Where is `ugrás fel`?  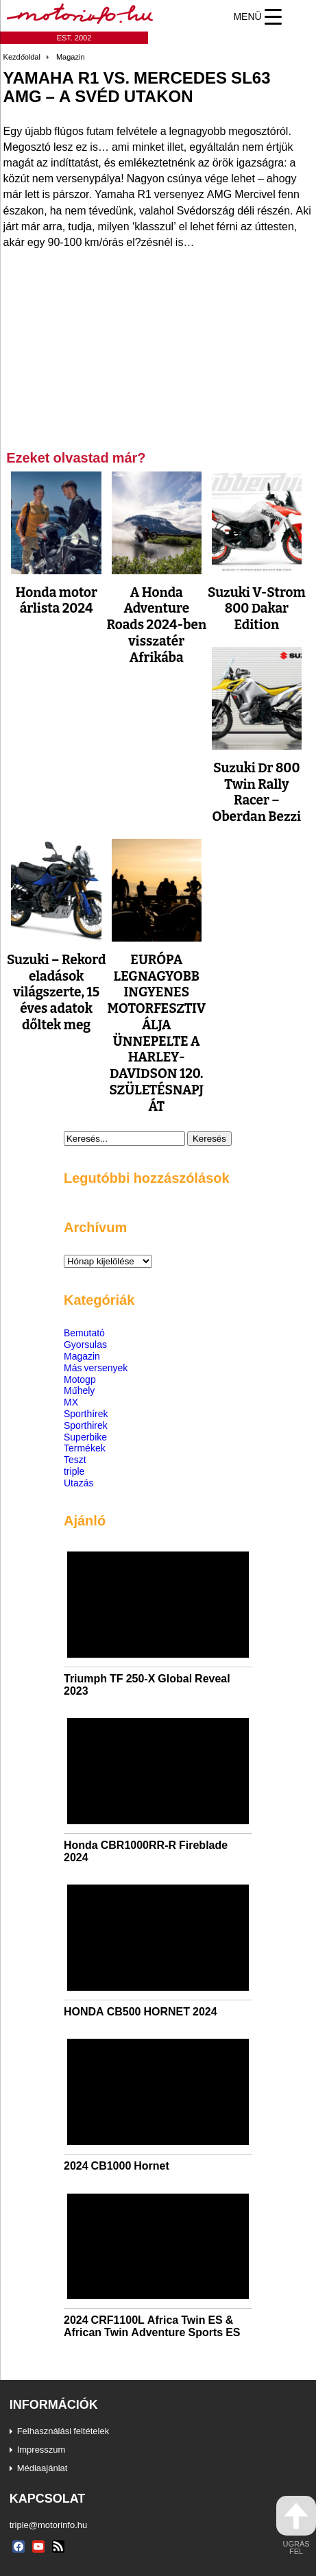
ugrás fel is located at coordinates (296, 2525).